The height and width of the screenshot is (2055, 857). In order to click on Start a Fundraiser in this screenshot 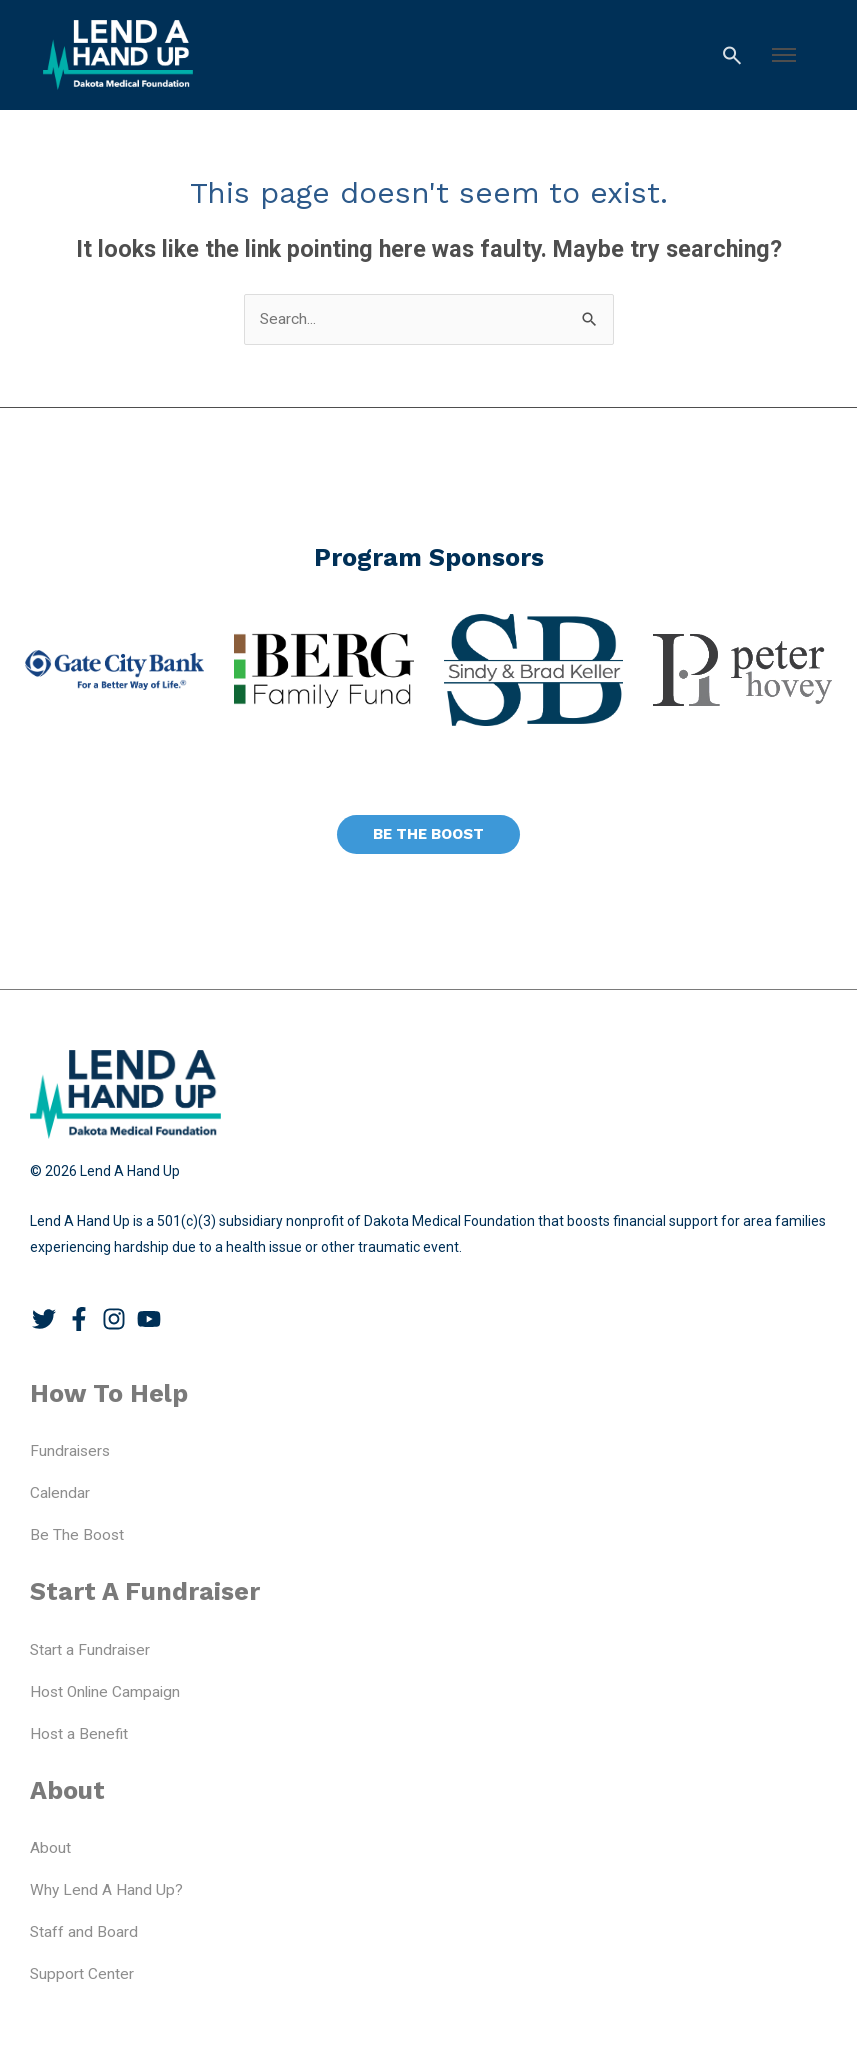, I will do `click(90, 1650)`.